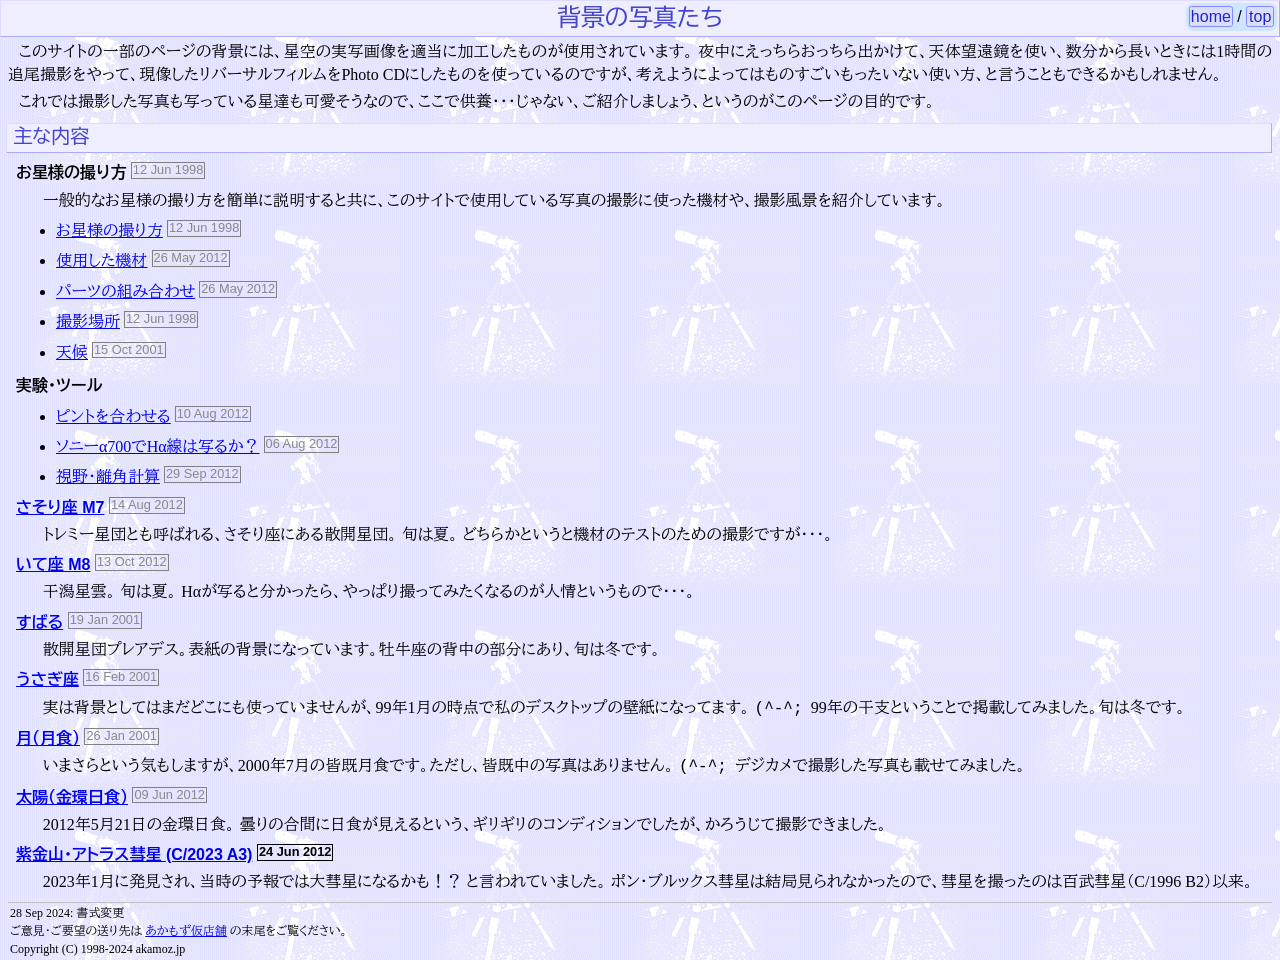 This screenshot has height=960, width=1280. I want to click on 使用した機材, so click(102, 260).